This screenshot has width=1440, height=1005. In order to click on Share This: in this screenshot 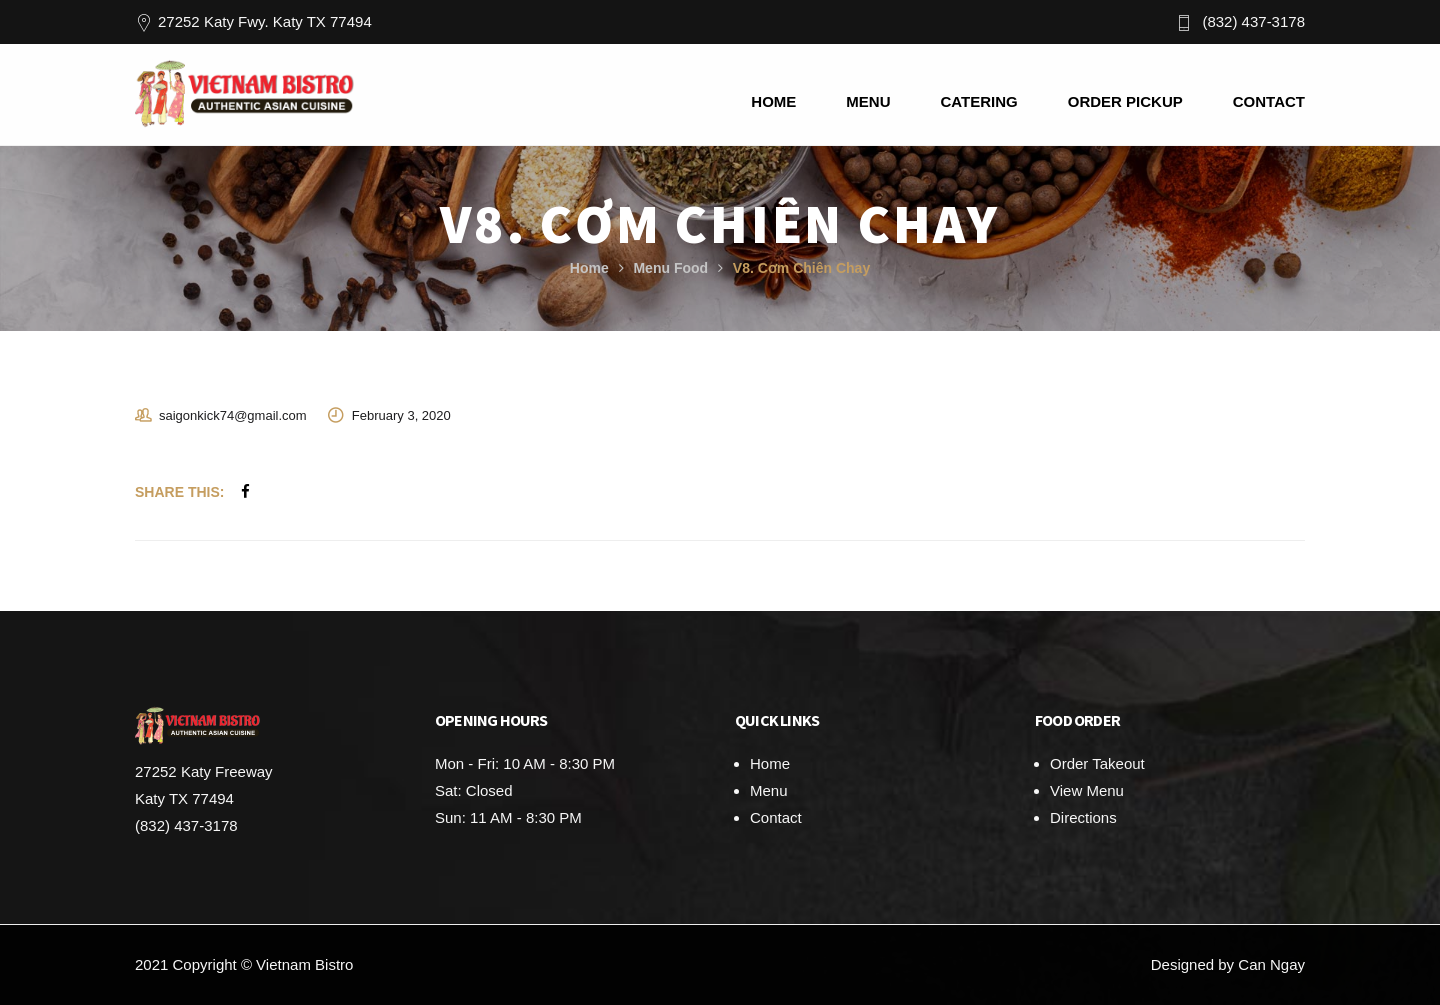, I will do `click(179, 492)`.